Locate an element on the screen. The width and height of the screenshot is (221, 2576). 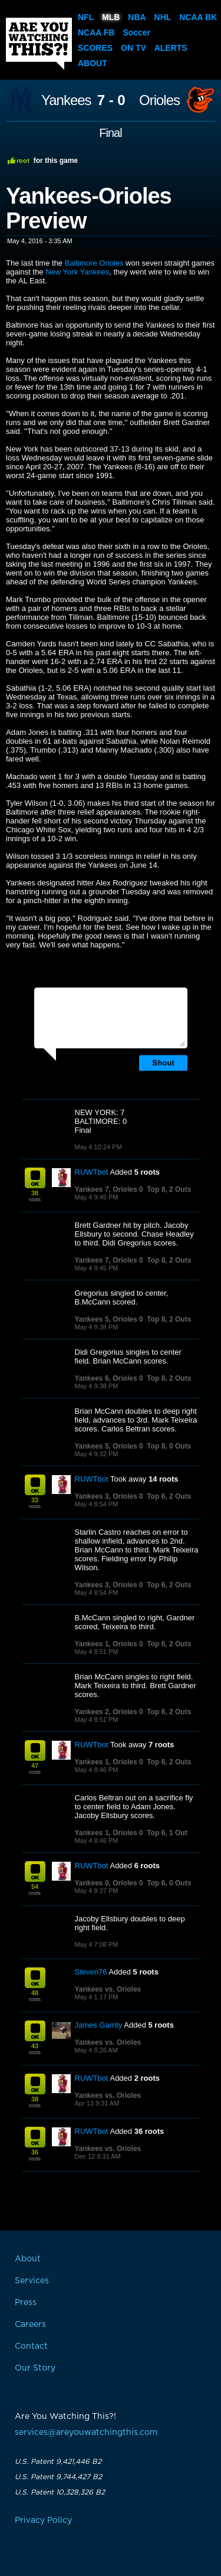
Baltimore Orioles is located at coordinates (94, 263).